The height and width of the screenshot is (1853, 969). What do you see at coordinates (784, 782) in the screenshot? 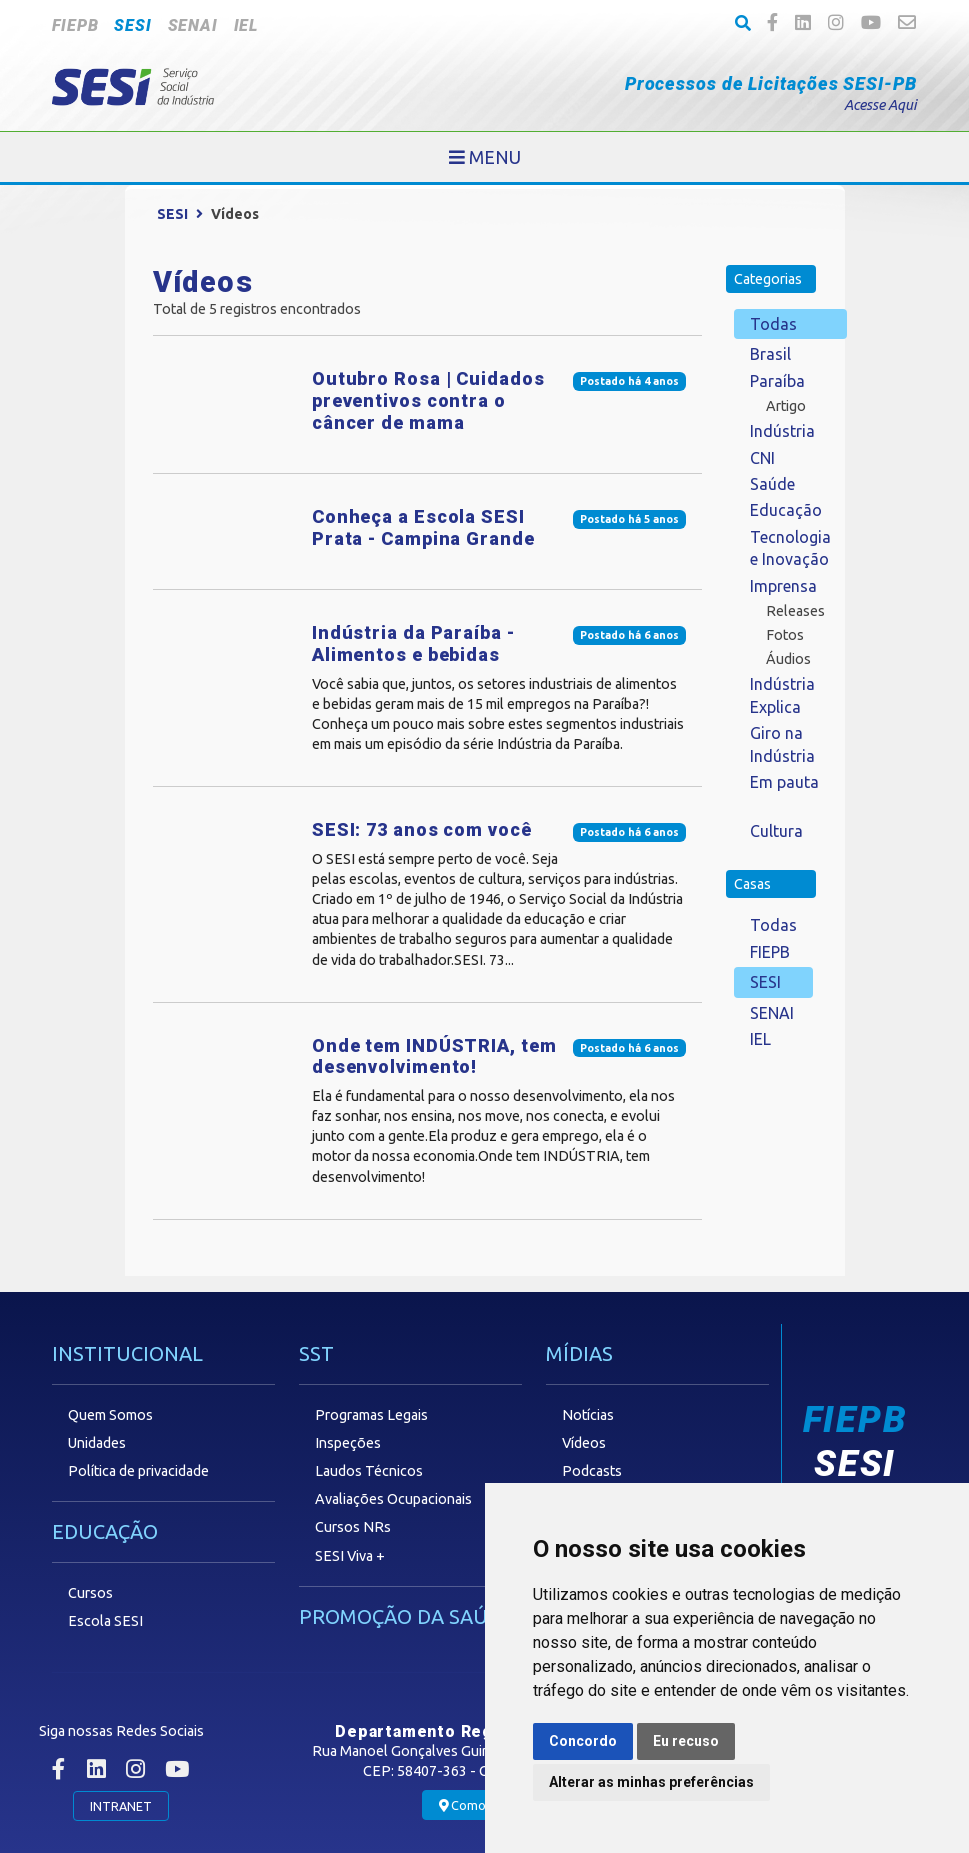
I see `Em pauta` at bounding box center [784, 782].